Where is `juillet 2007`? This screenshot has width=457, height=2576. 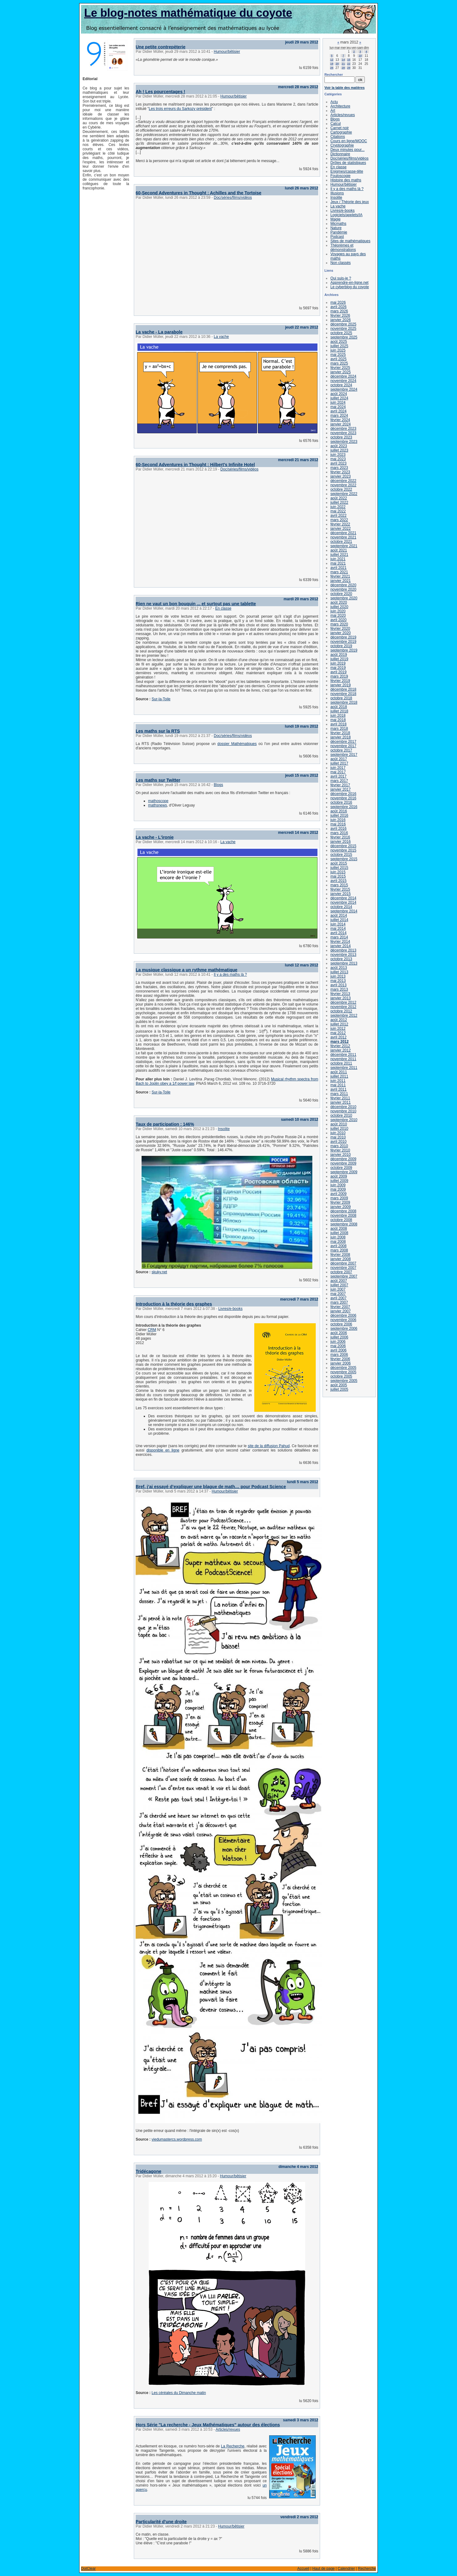 juillet 2007 is located at coordinates (339, 1285).